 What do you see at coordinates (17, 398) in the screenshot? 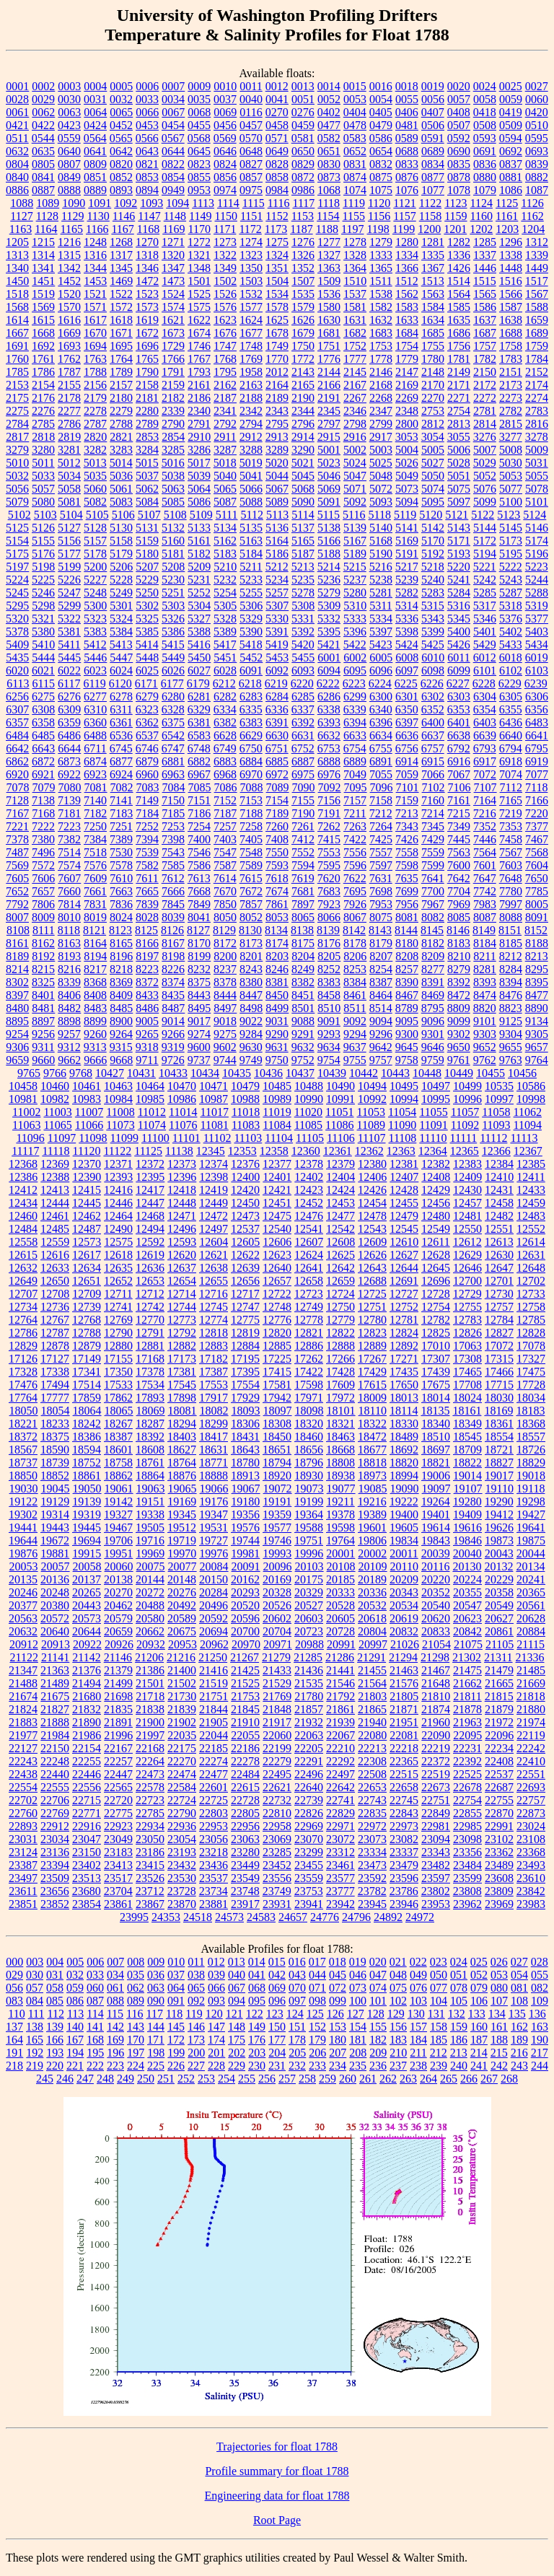
I see `2175` at bounding box center [17, 398].